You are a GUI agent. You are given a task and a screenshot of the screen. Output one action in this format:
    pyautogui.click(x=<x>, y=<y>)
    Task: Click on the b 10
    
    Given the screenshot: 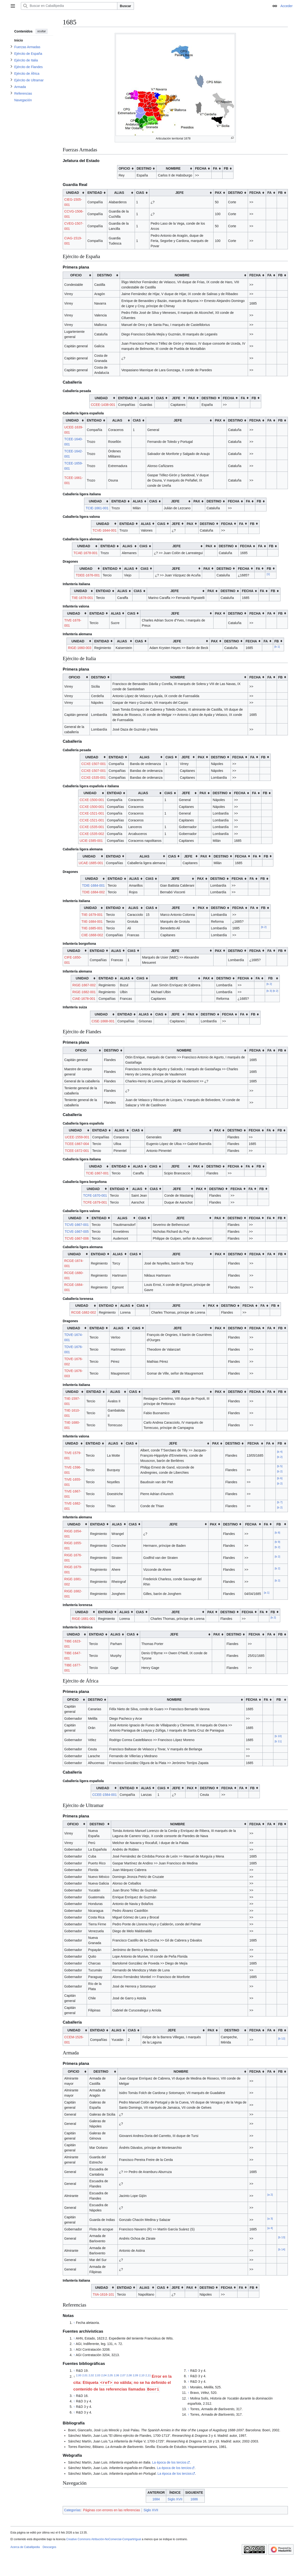 What is the action you would take?
    pyautogui.click(x=278, y=1735)
    